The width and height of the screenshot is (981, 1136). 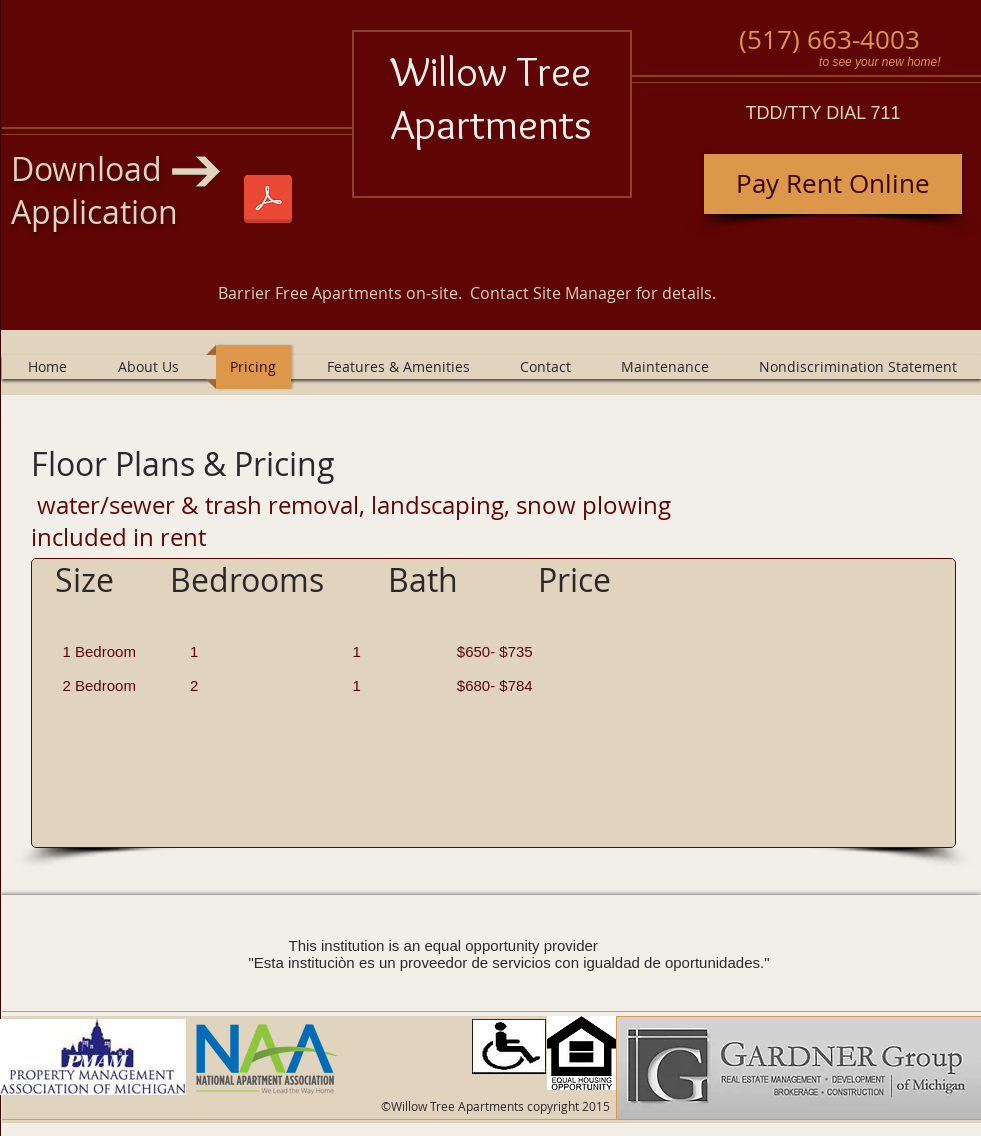 I want to click on [Pay Rent Online], so click(x=833, y=184).